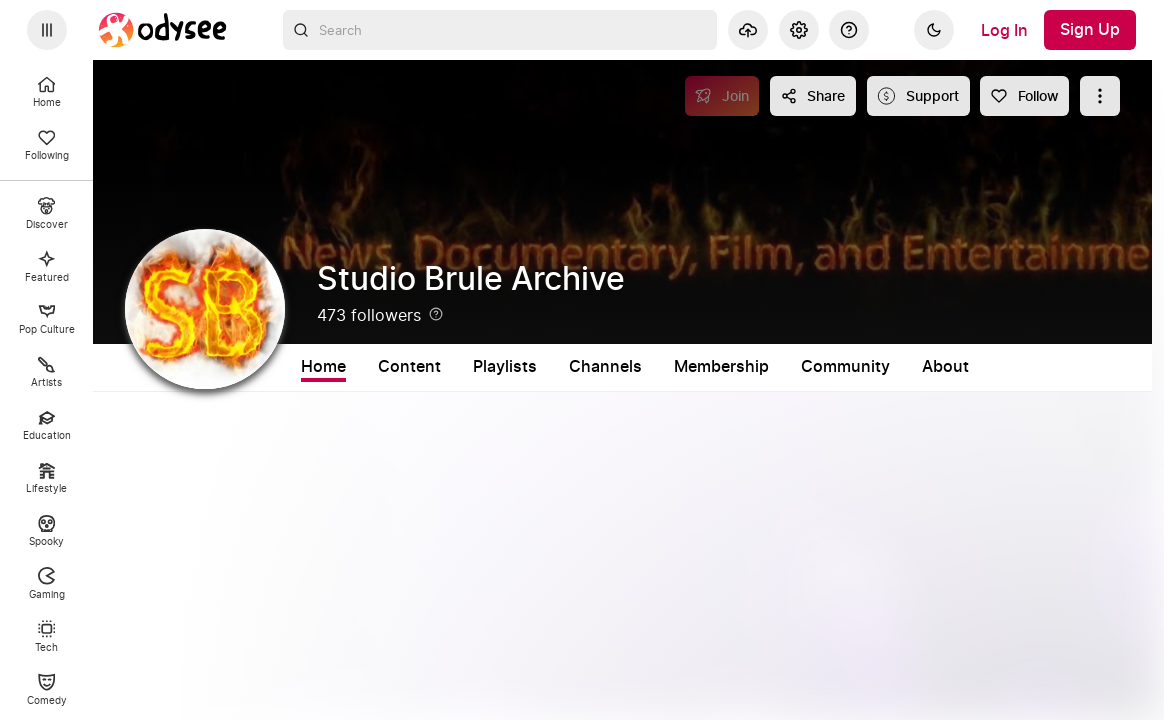 The image size is (1164, 720). I want to click on [Join], so click(722, 96).